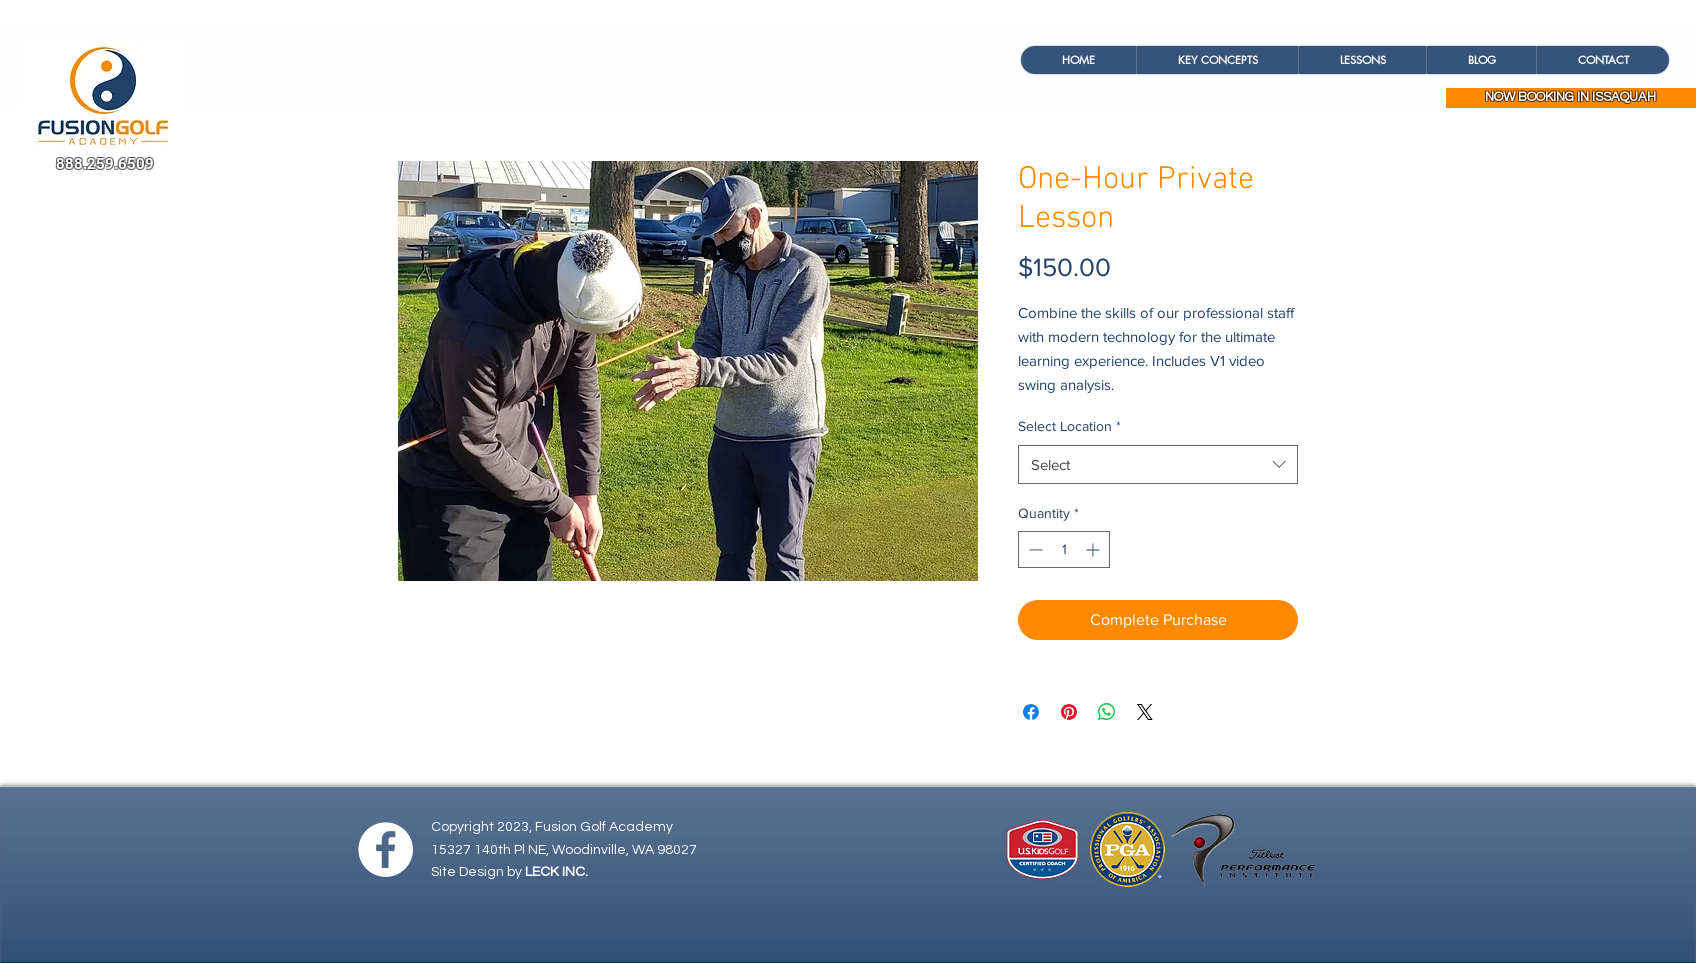 The height and width of the screenshot is (963, 1696). What do you see at coordinates (1094, 549) in the screenshot?
I see `[Increment]` at bounding box center [1094, 549].